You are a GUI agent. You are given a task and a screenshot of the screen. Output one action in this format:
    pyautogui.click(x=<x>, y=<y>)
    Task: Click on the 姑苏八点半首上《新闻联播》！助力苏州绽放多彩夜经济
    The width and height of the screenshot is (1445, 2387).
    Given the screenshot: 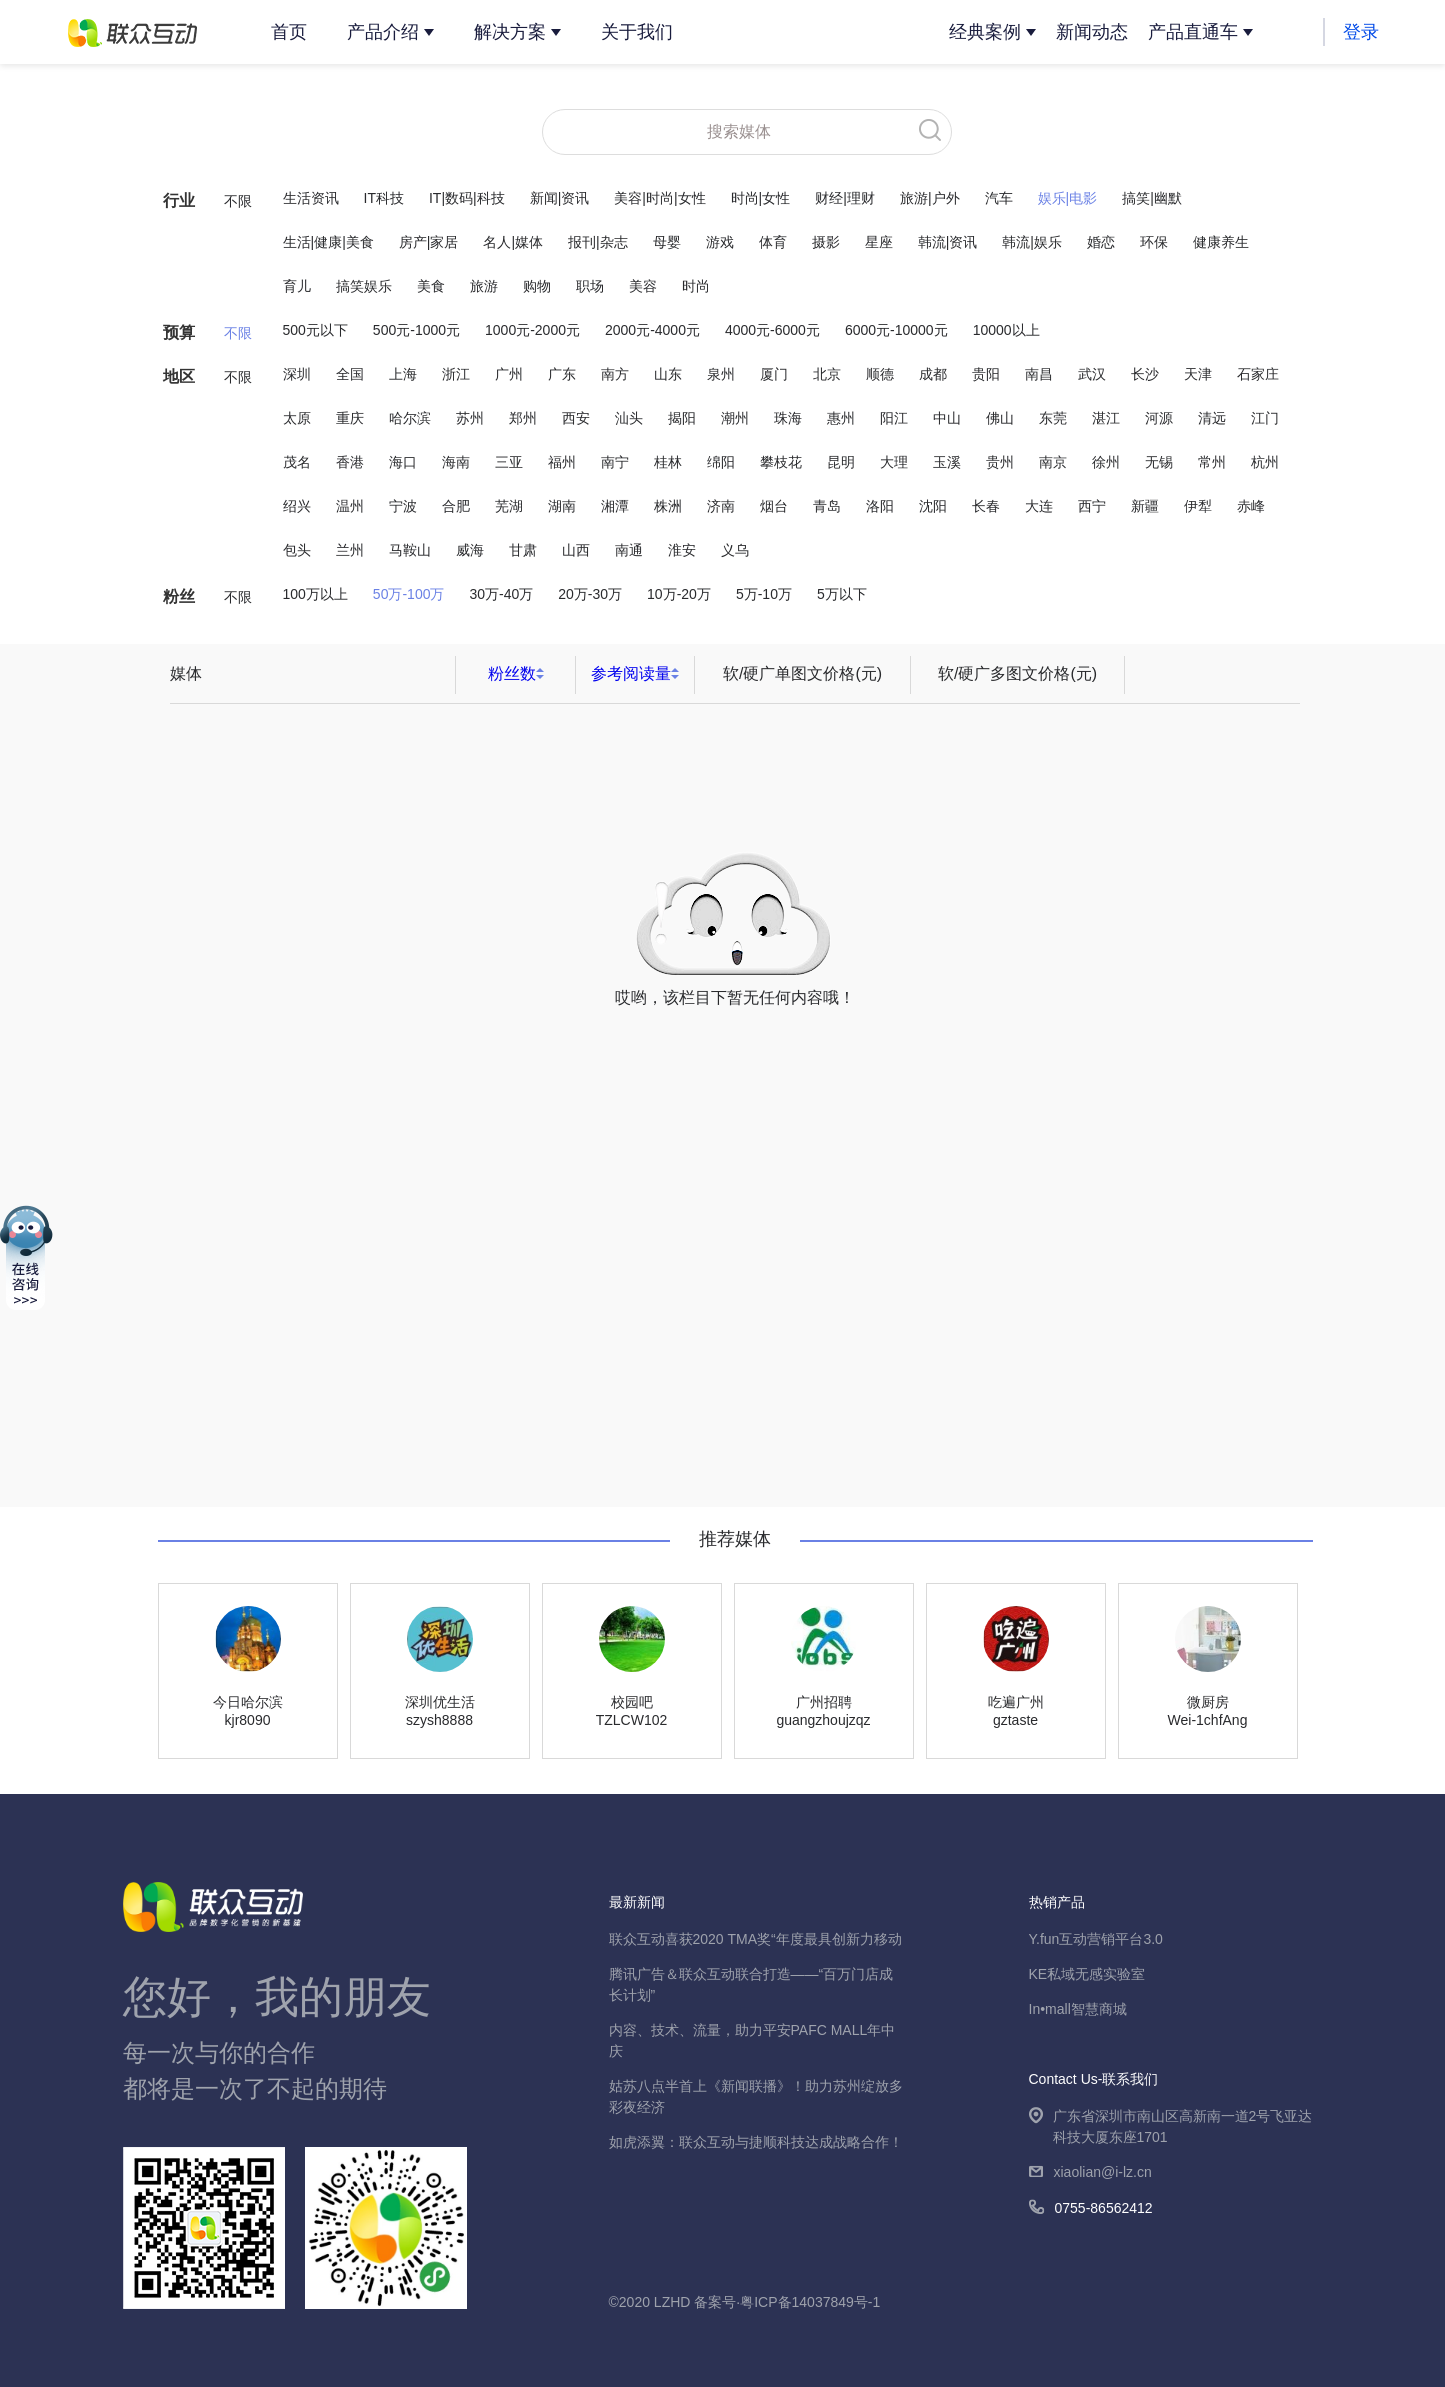 What is the action you would take?
    pyautogui.click(x=756, y=2096)
    